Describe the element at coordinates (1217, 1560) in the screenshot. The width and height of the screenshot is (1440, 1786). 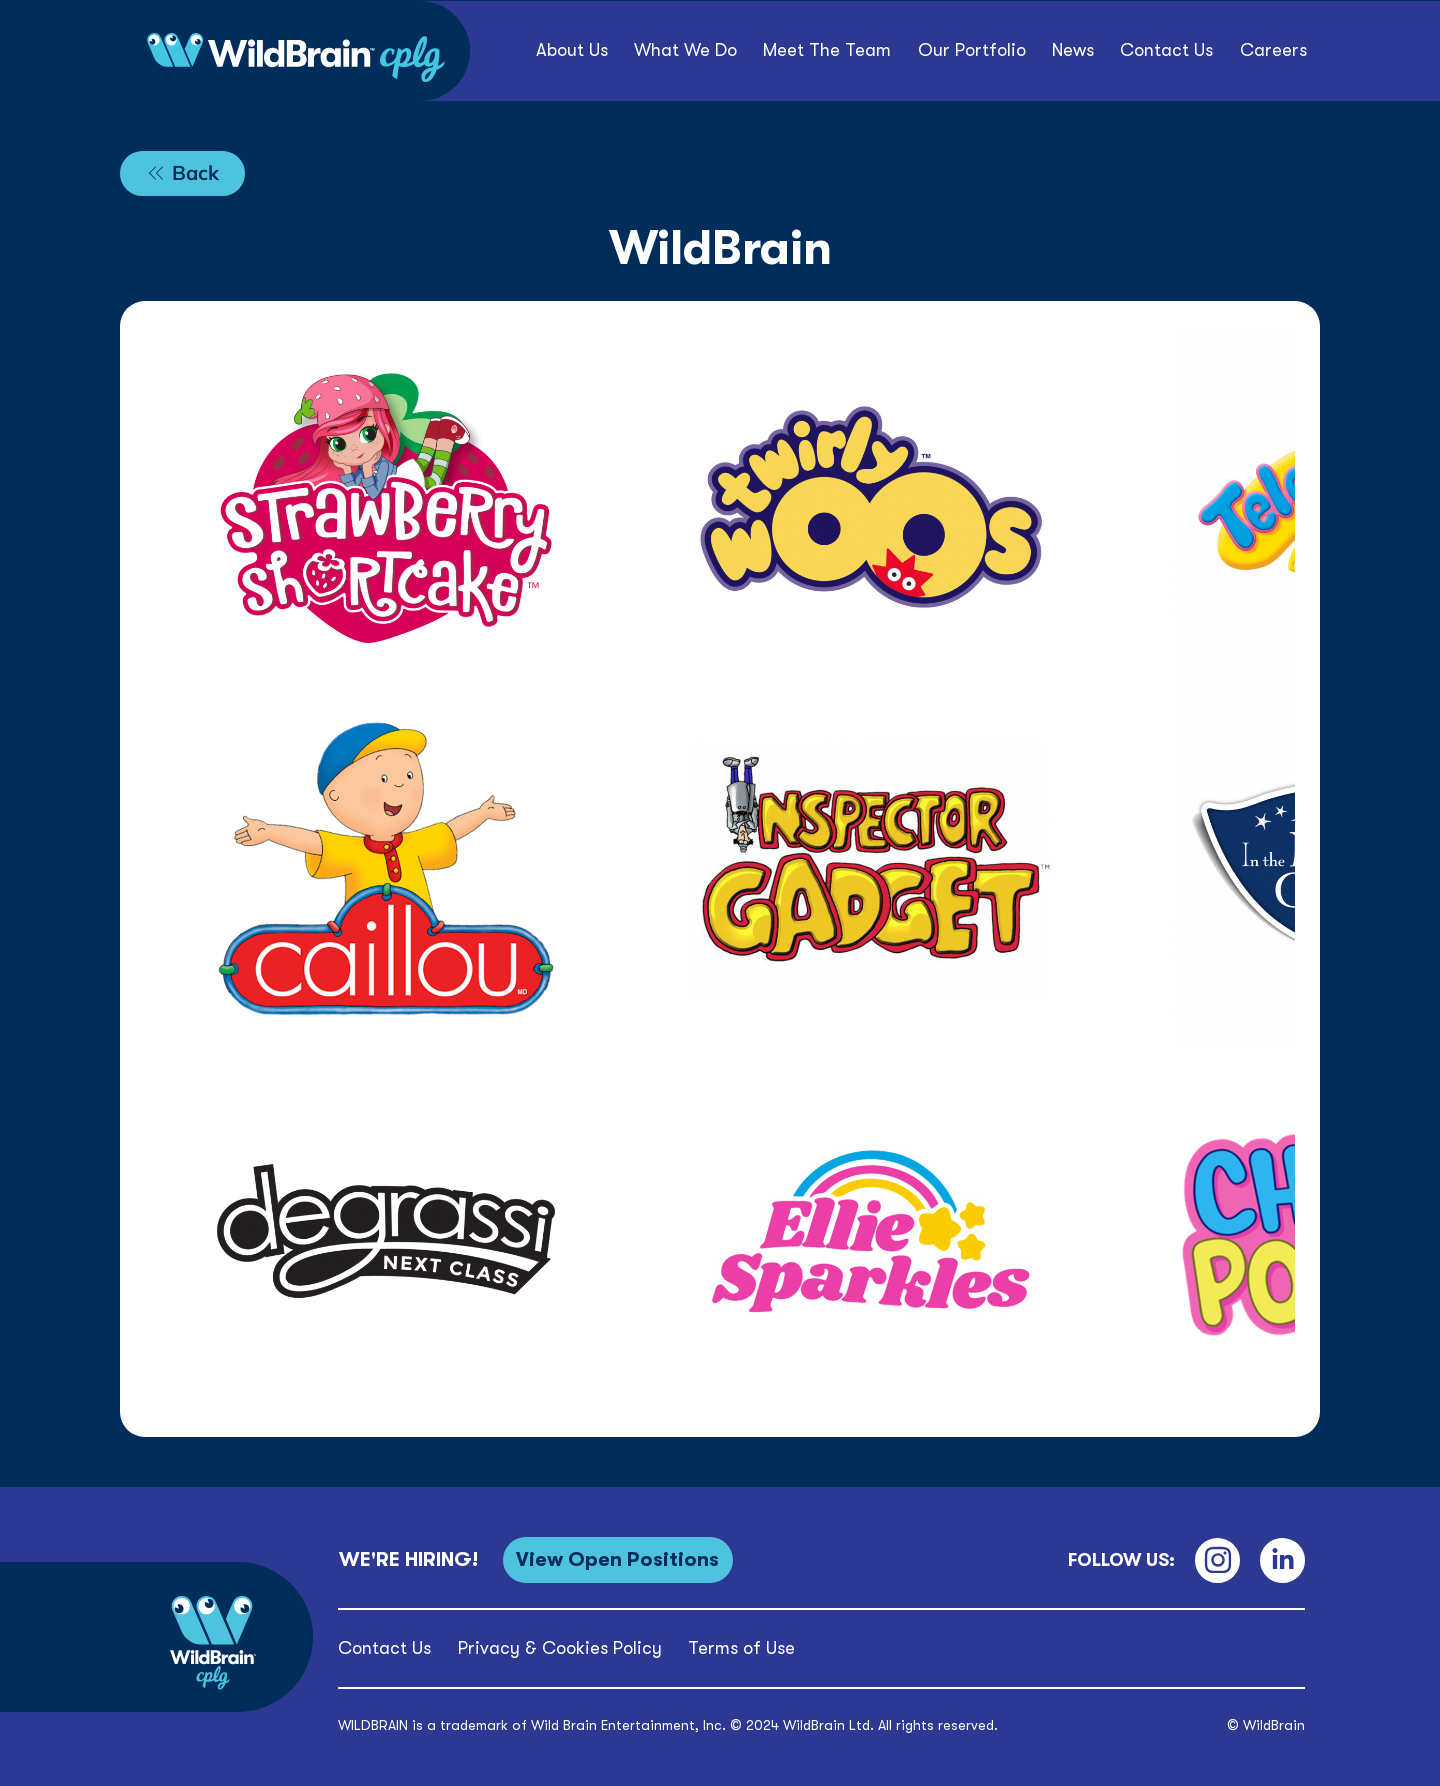
I see `[Instagram]` at that location.